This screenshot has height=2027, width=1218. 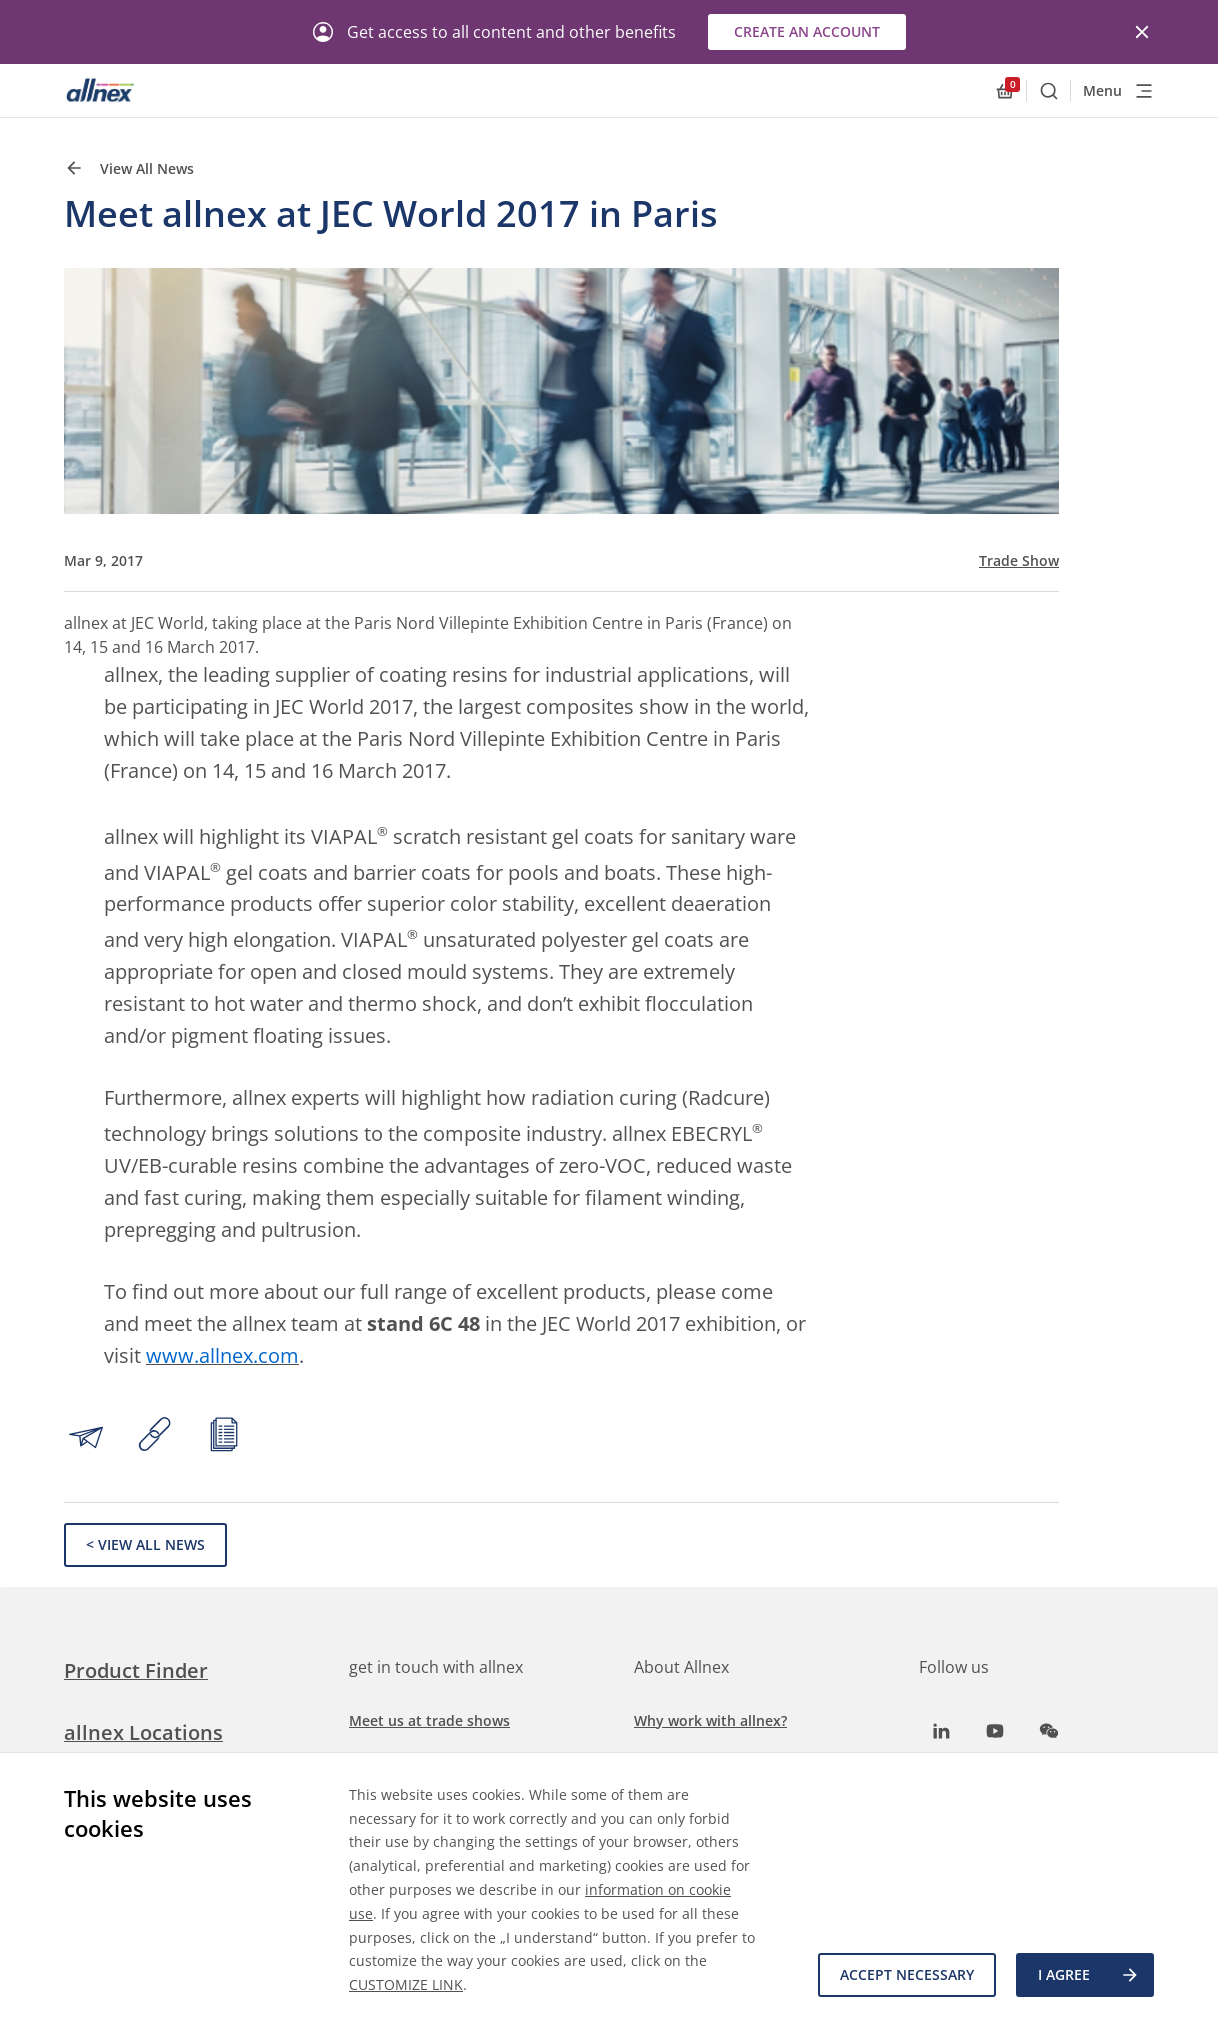 What do you see at coordinates (145, 1544) in the screenshot?
I see `< View All News` at bounding box center [145, 1544].